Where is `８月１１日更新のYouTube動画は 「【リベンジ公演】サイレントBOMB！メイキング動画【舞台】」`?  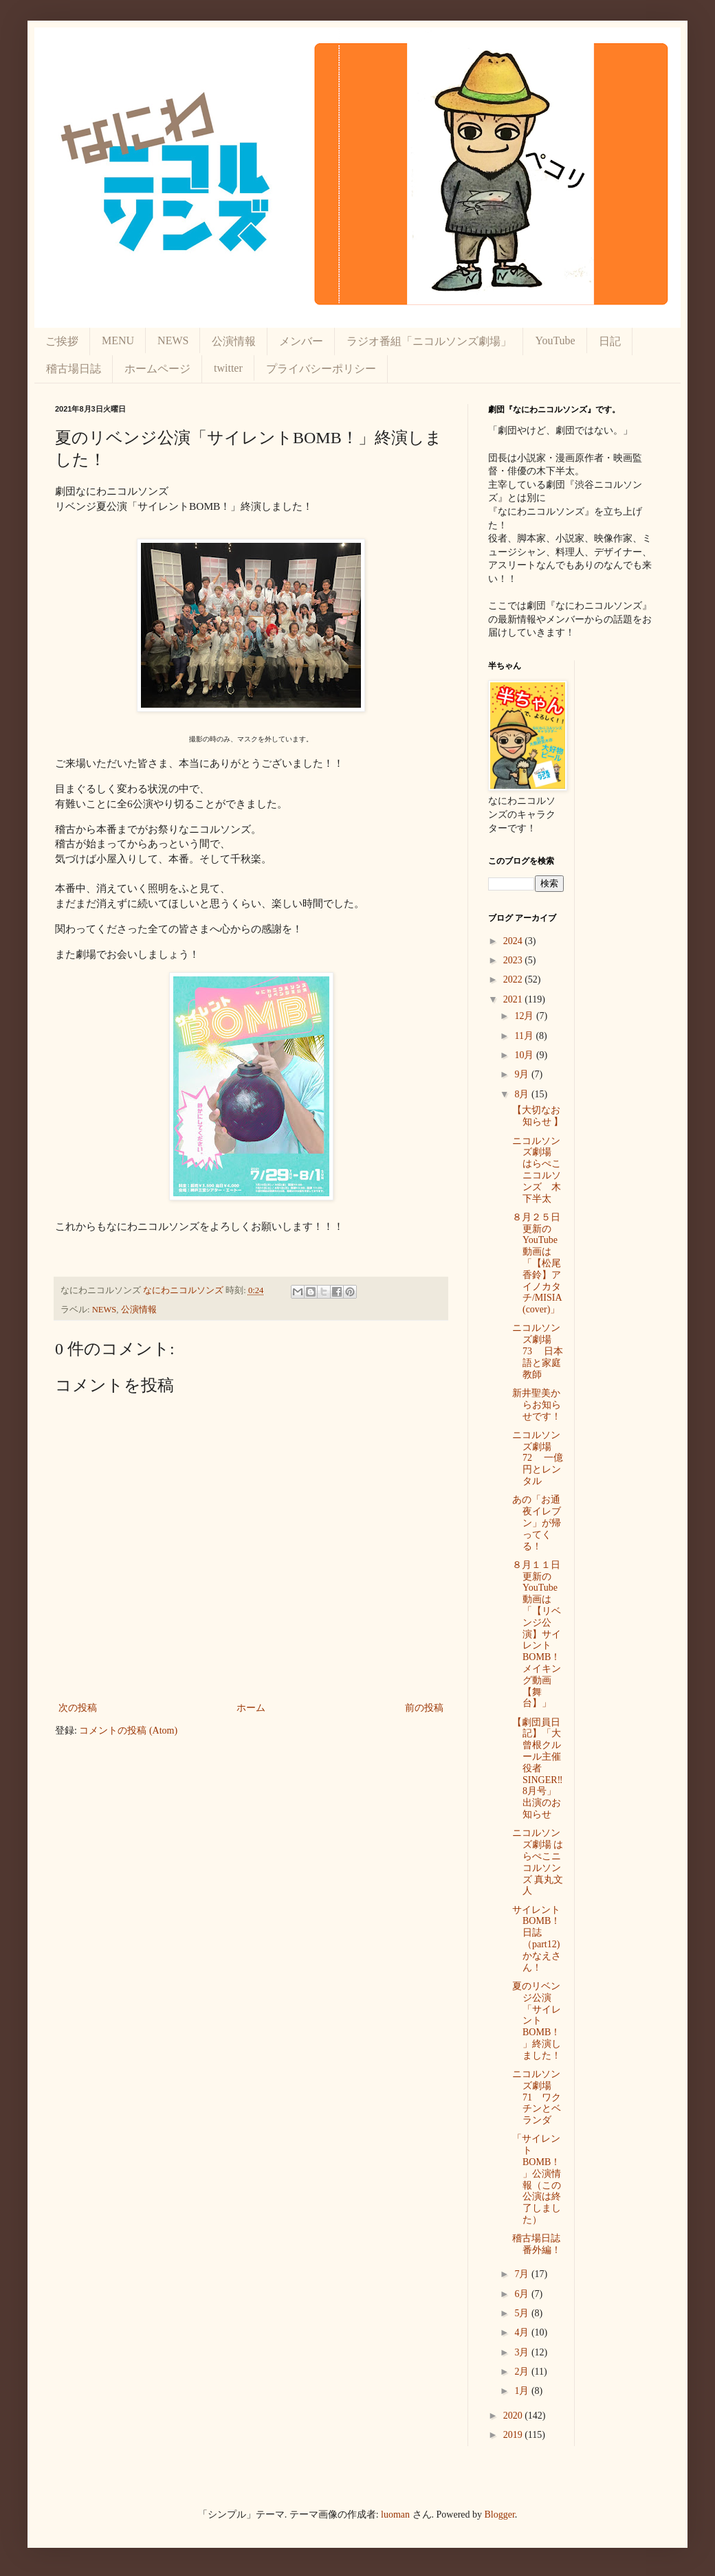 ８月１１日更新のYouTube動画は 「【リベンジ公演】サイレントBOMB！メイキング動画【舞台】」 is located at coordinates (536, 1634).